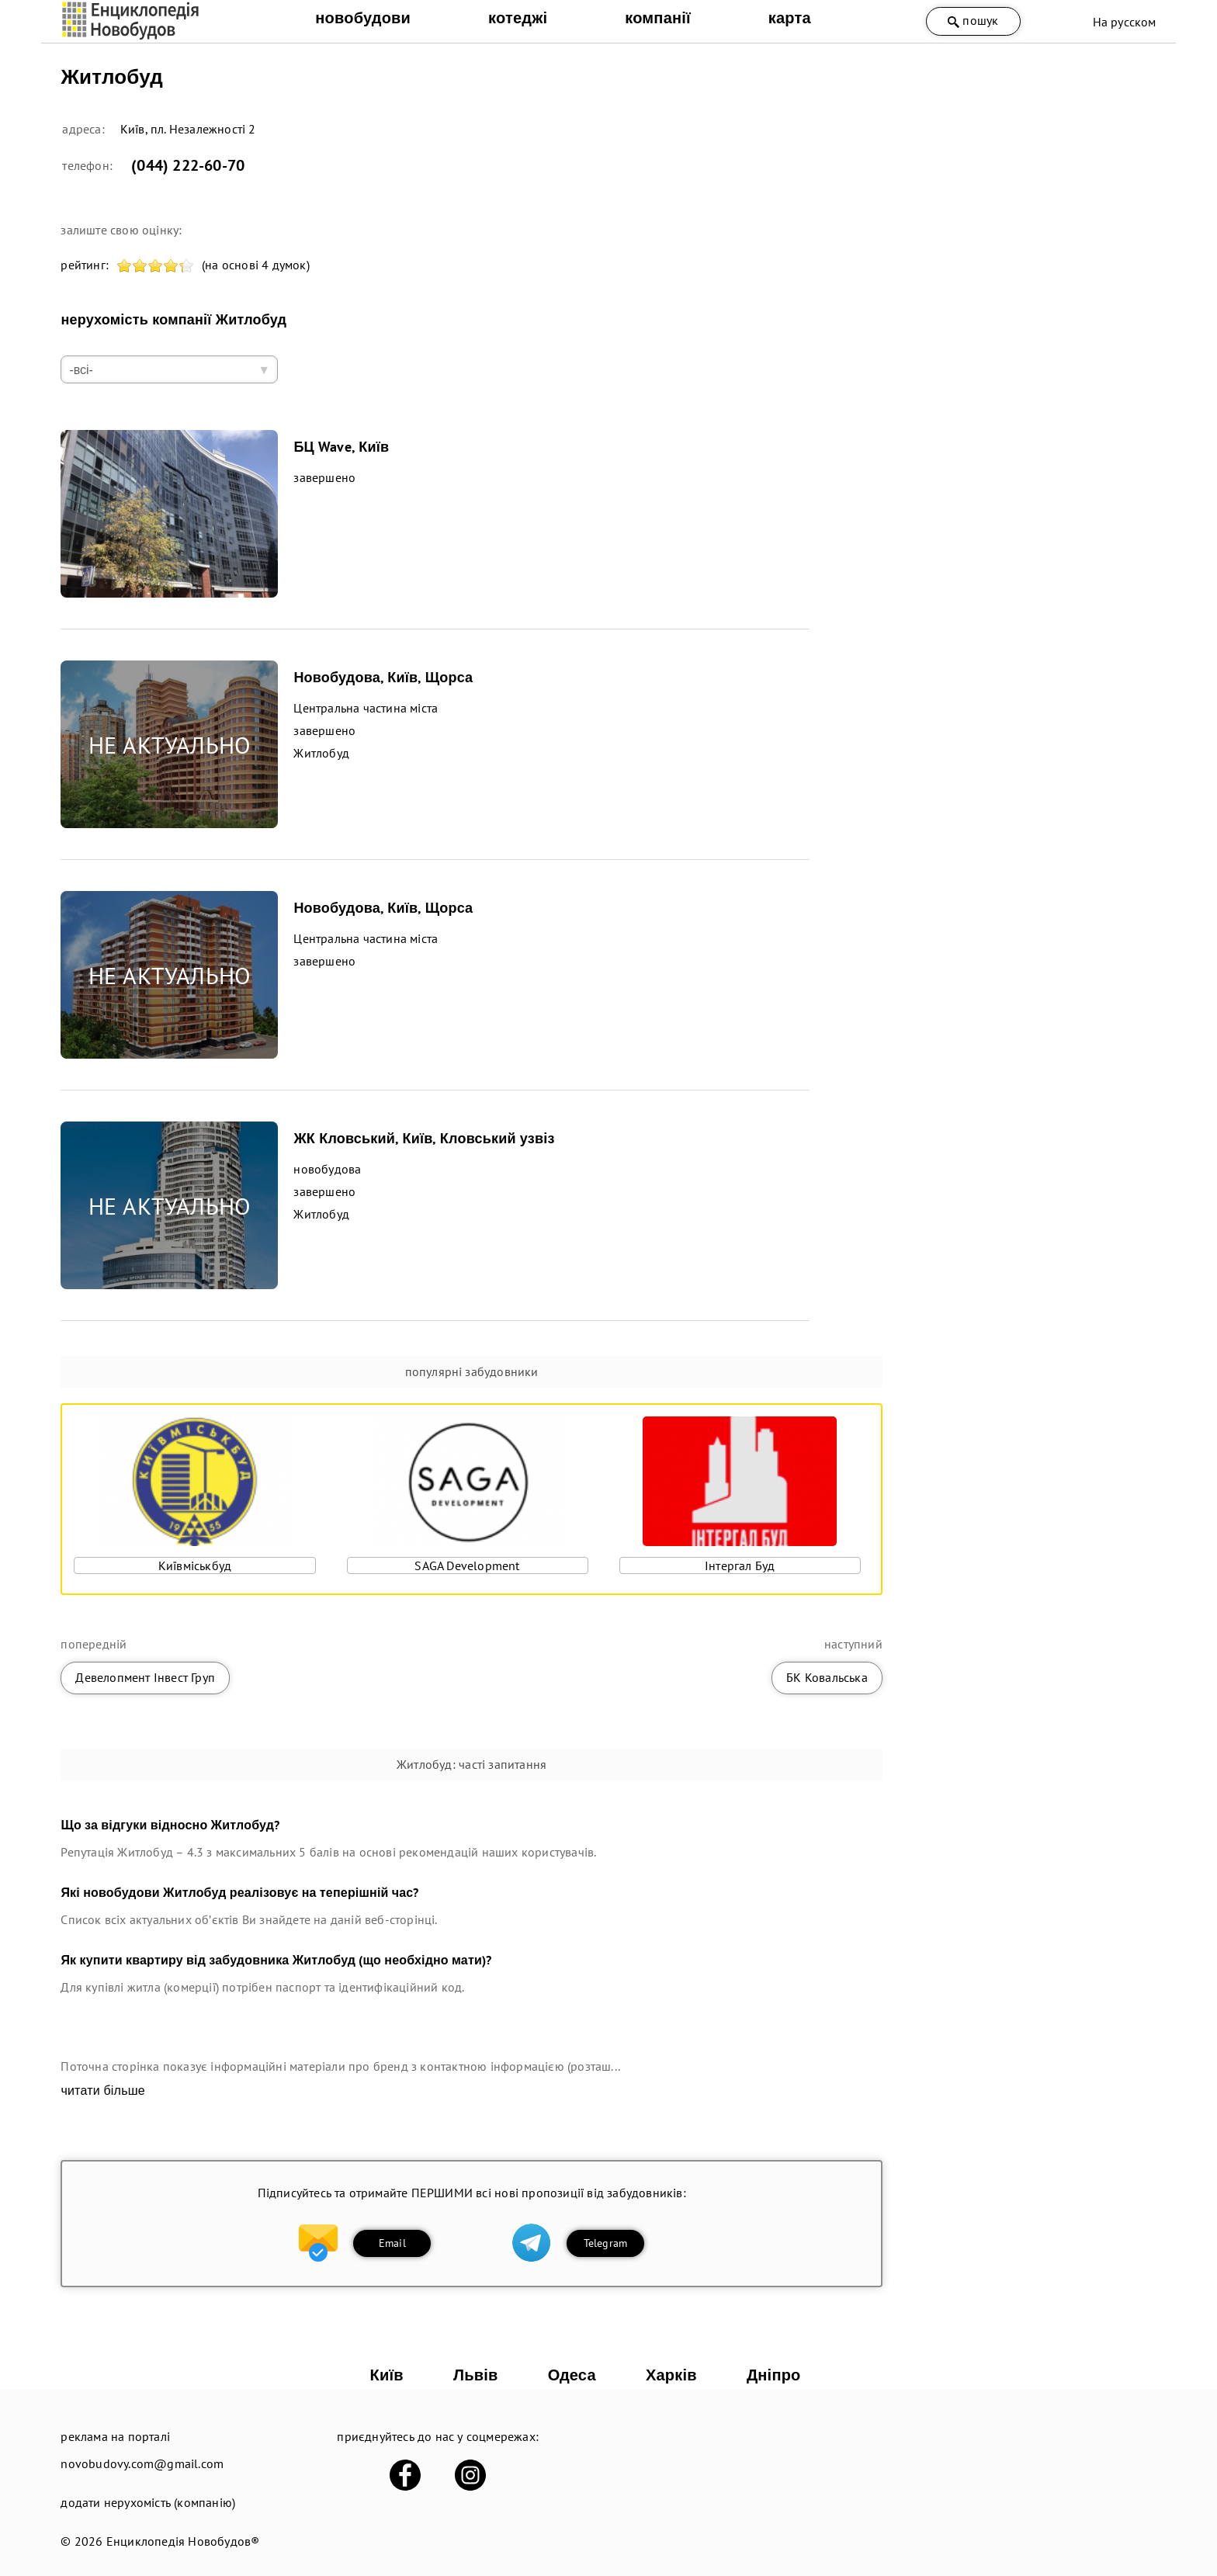  I want to click on Енциклопедія Новобудов®, so click(183, 2541).